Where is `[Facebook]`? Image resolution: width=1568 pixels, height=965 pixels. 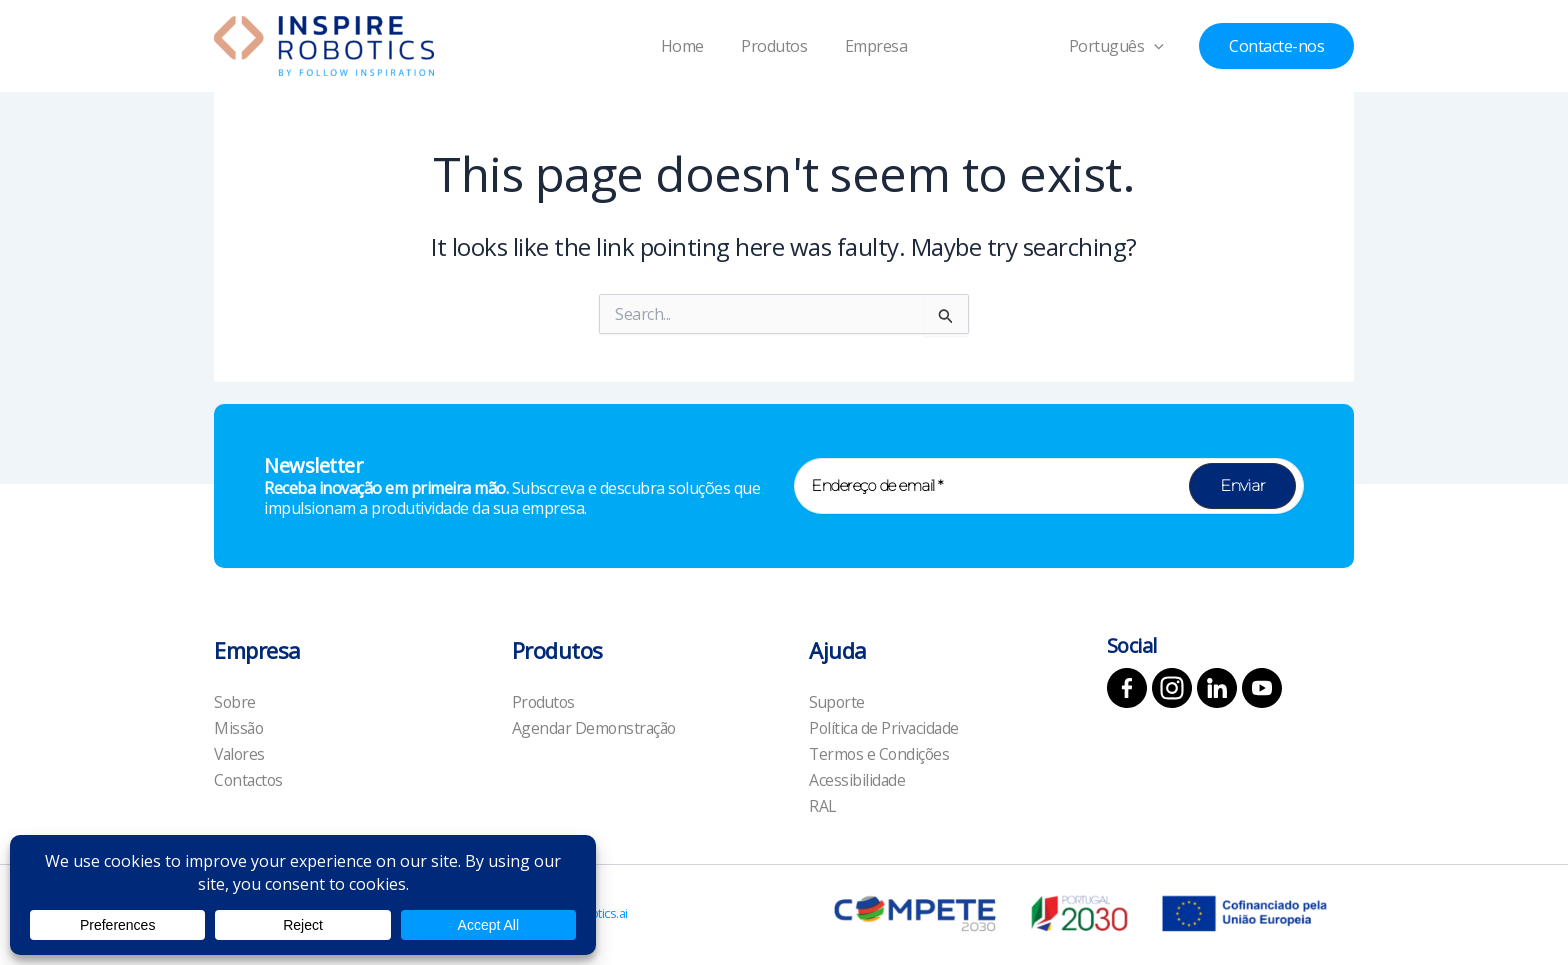 [Facebook] is located at coordinates (1127, 686).